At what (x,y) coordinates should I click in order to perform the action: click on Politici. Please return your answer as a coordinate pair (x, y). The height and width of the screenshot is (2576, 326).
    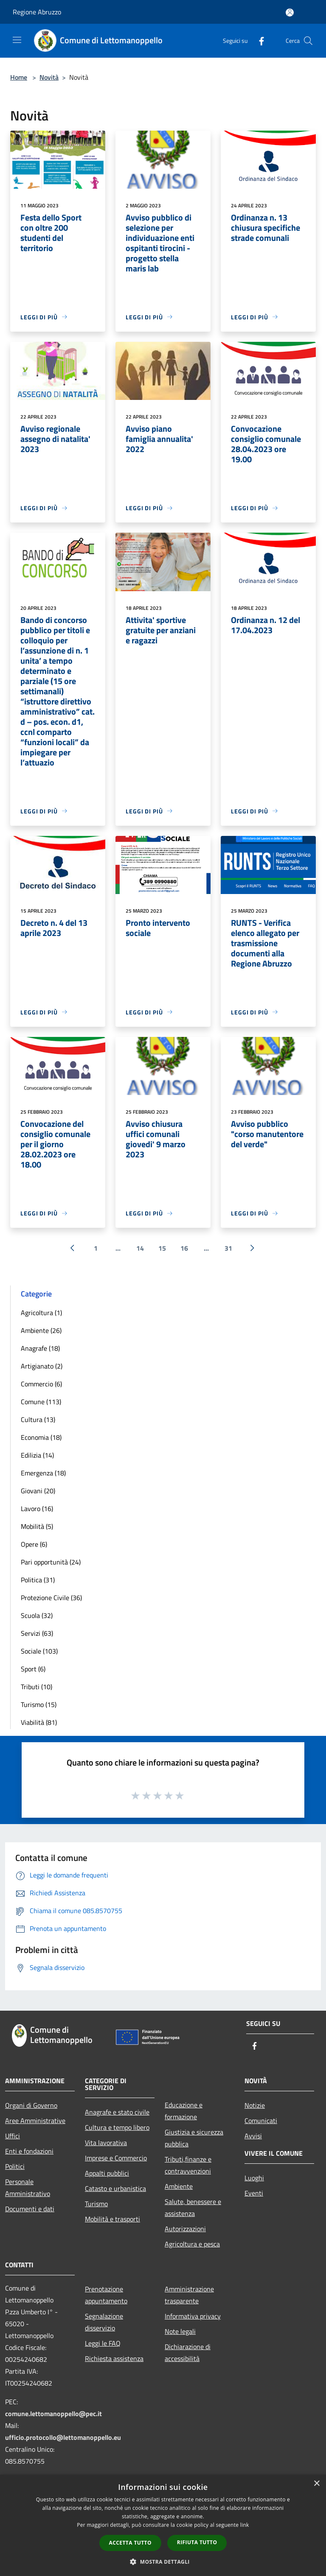
    Looking at the image, I should click on (15, 2166).